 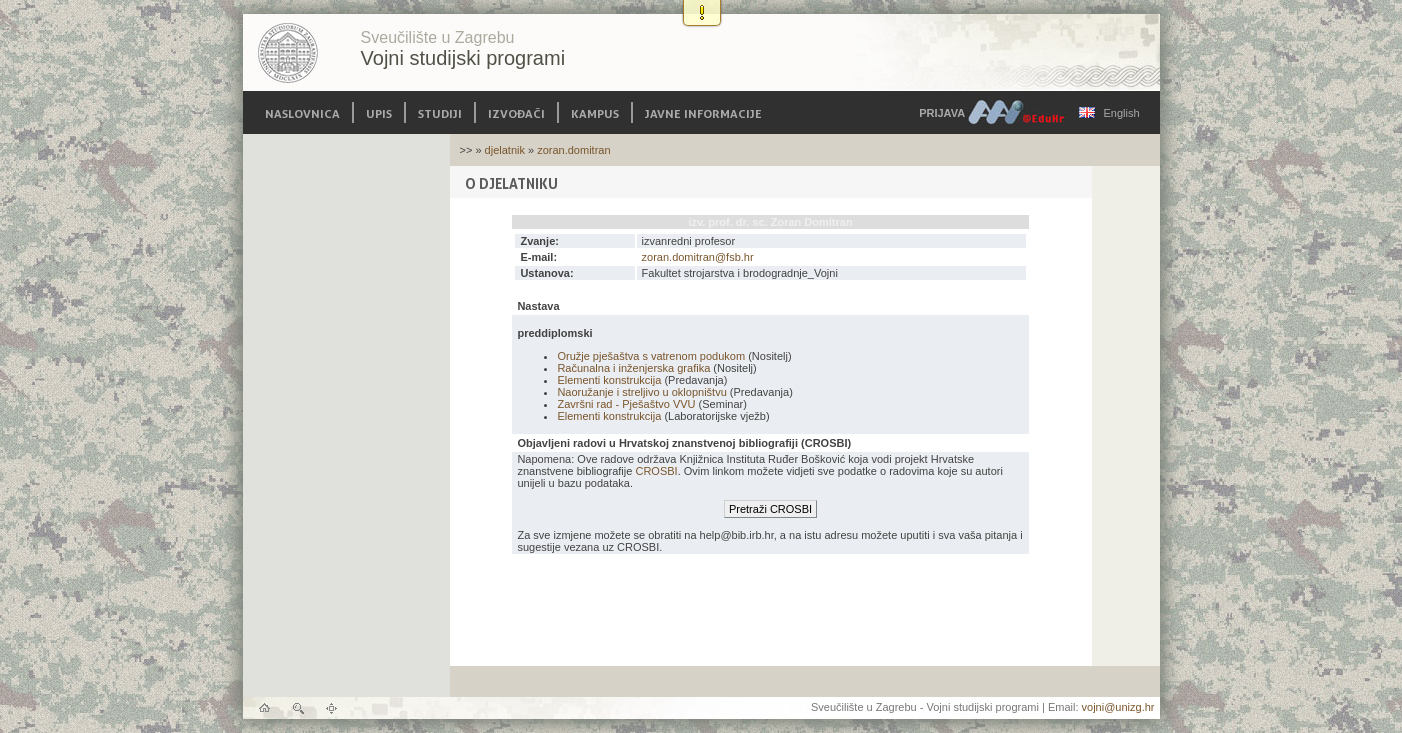 I want to click on CROSBI, so click(x=656, y=471).